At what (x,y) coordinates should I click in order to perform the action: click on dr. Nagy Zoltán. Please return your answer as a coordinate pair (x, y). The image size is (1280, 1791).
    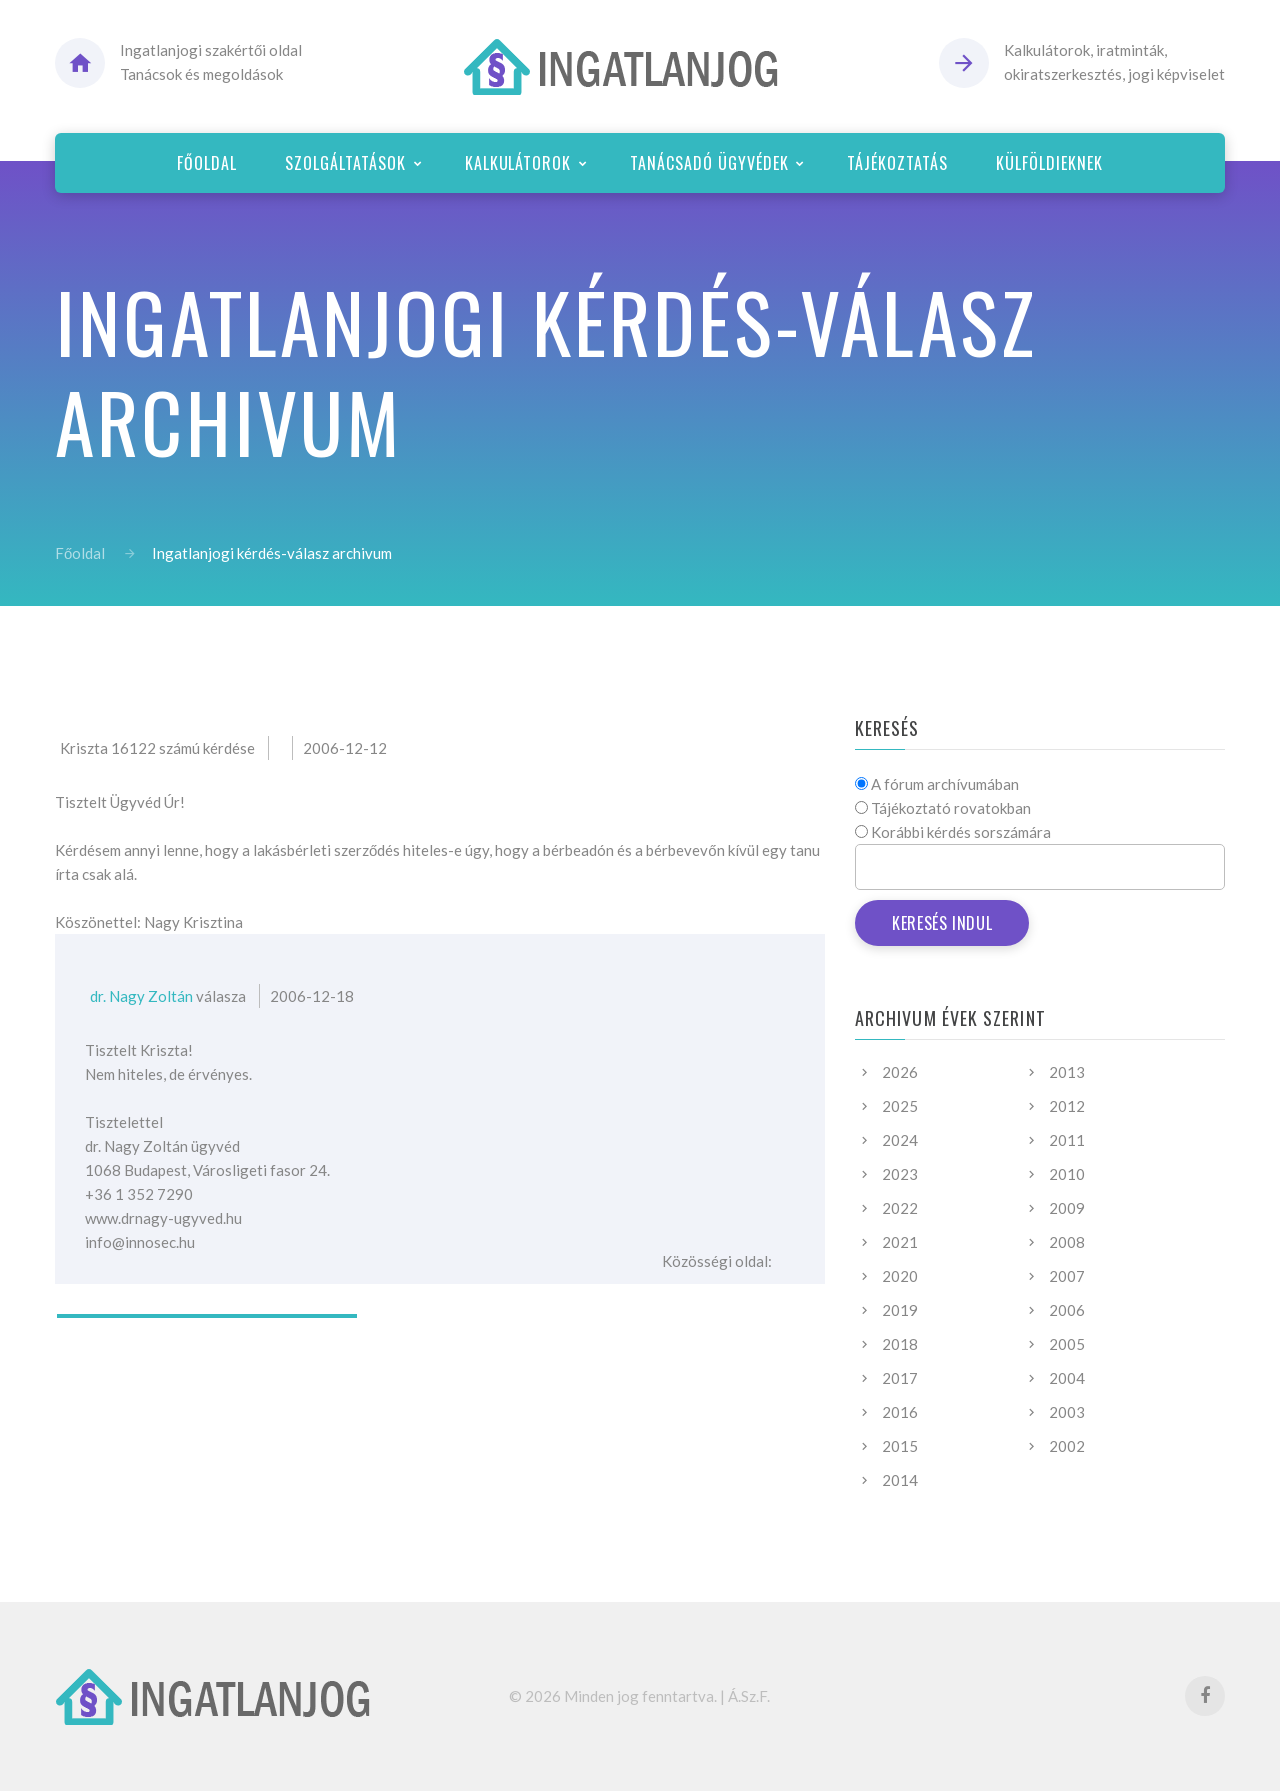
    Looking at the image, I should click on (141, 996).